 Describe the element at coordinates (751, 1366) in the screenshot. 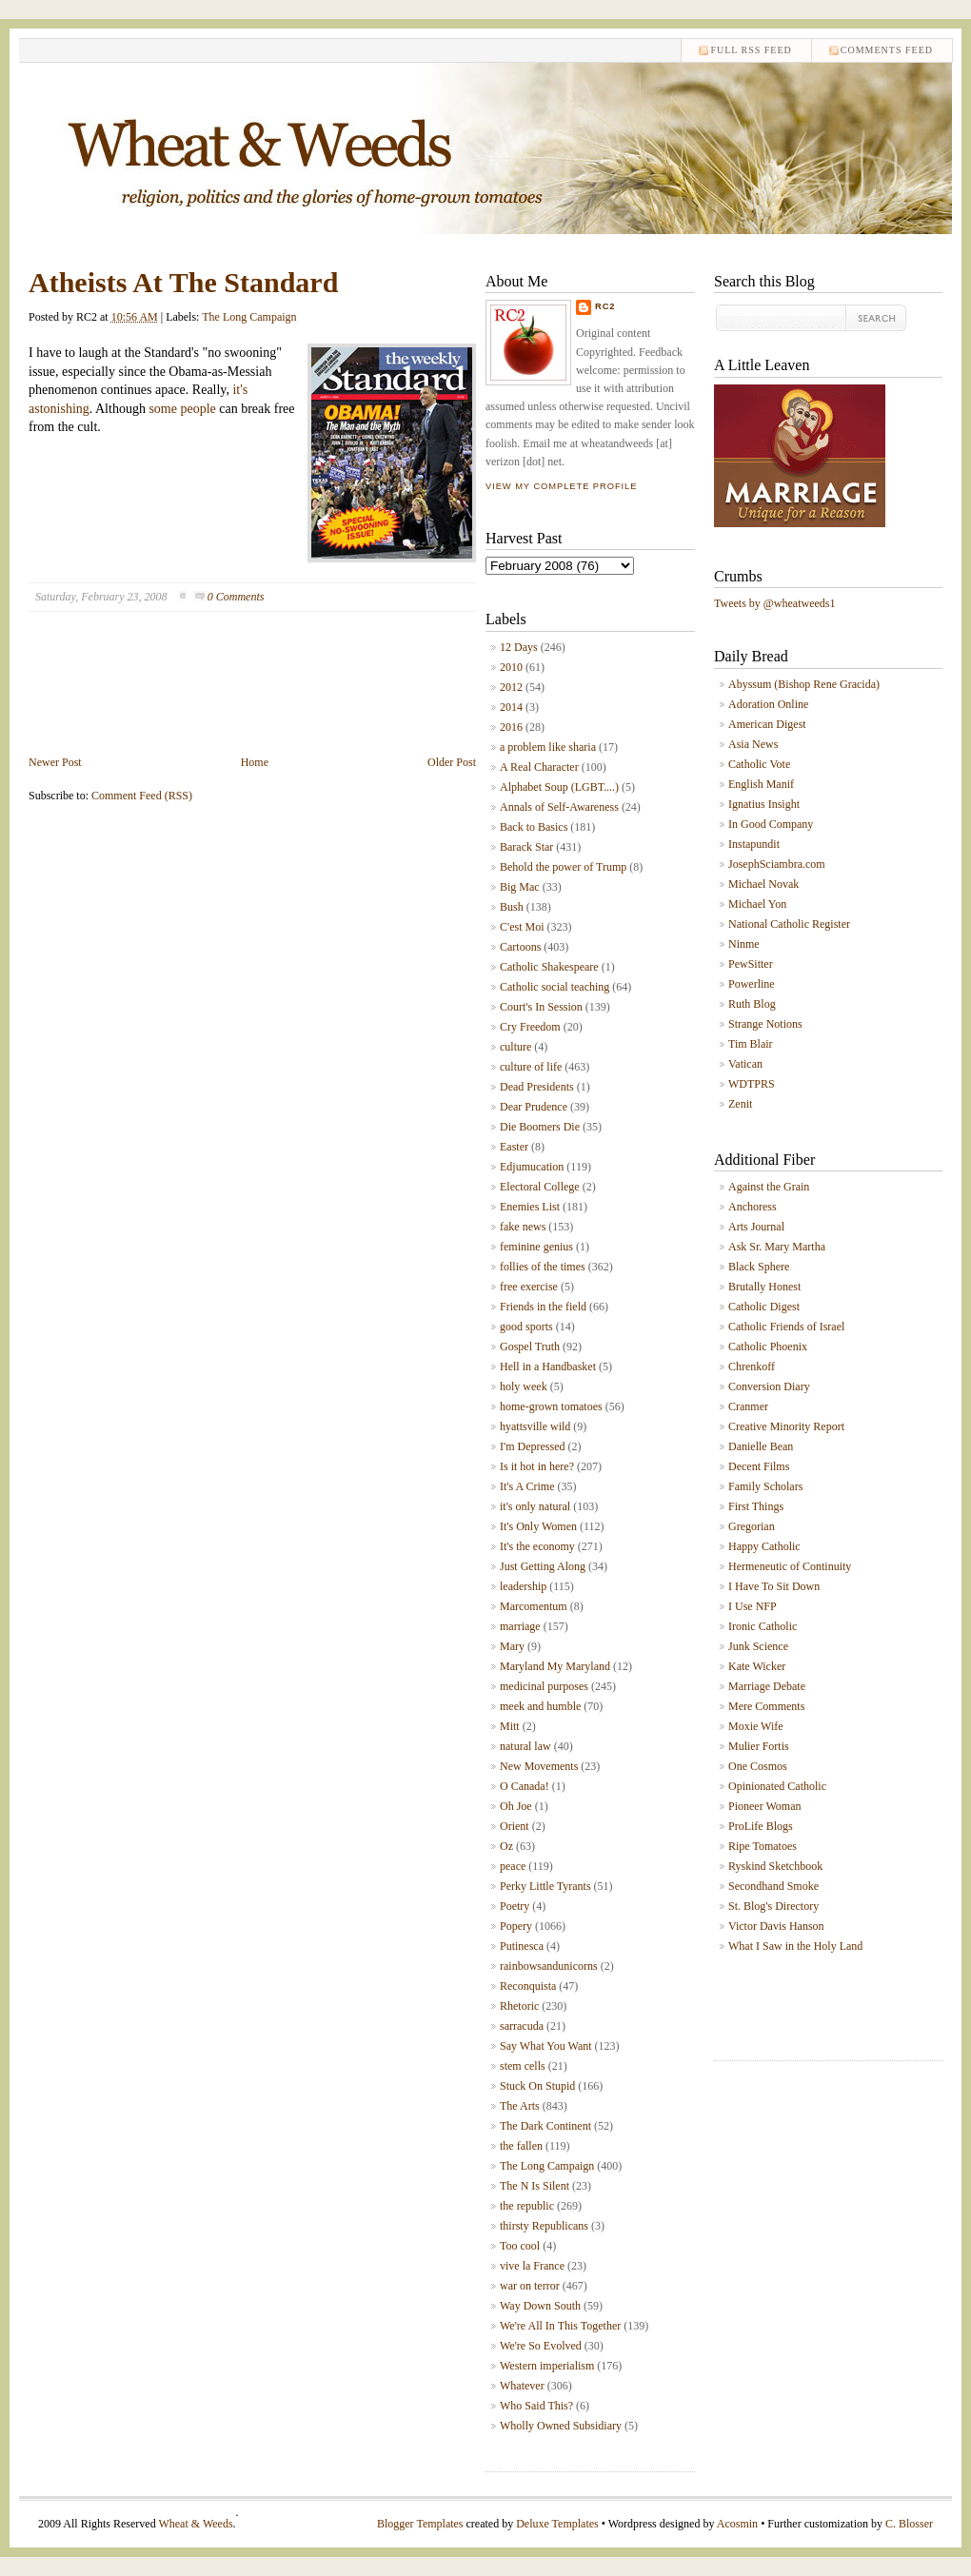

I see `Chrenkoff` at that location.